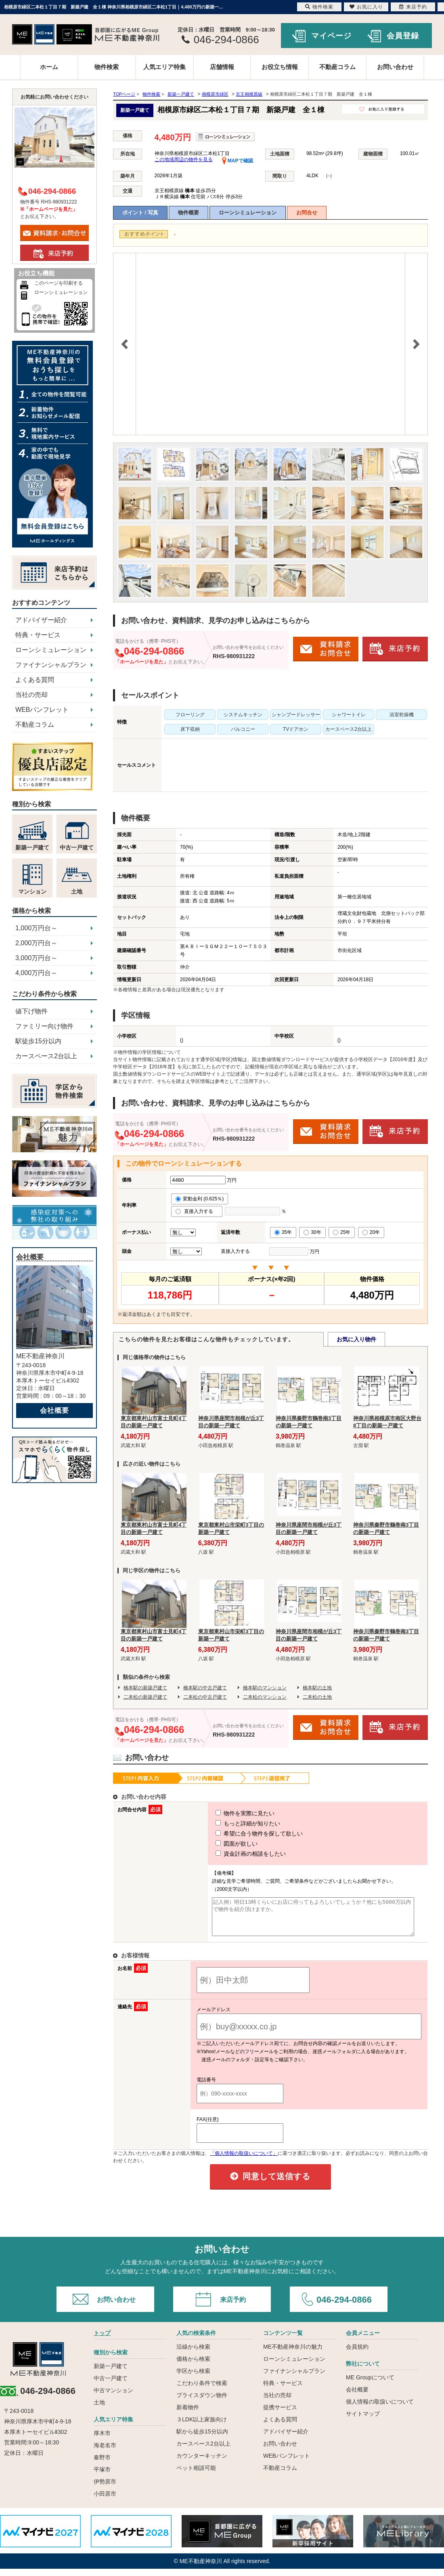 The width and height of the screenshot is (444, 2576). I want to click on 3,000万円台～, so click(36, 957).